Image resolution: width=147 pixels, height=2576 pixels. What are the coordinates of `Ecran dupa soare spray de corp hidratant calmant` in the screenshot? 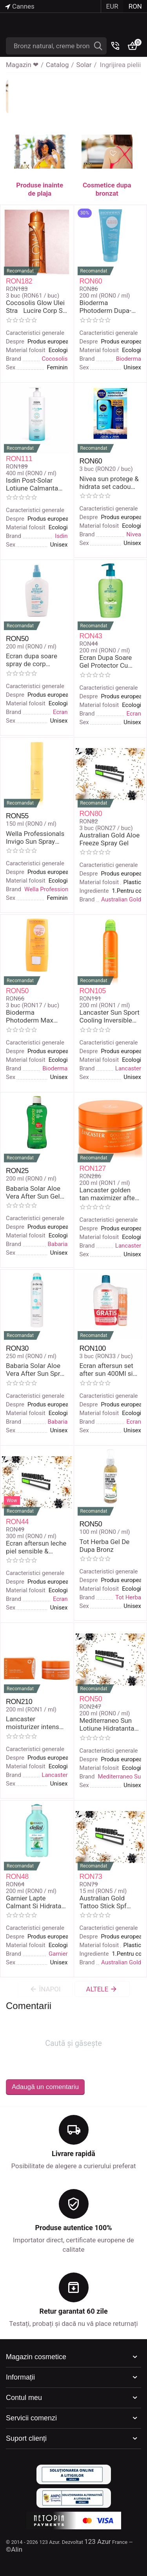 It's located at (32, 660).